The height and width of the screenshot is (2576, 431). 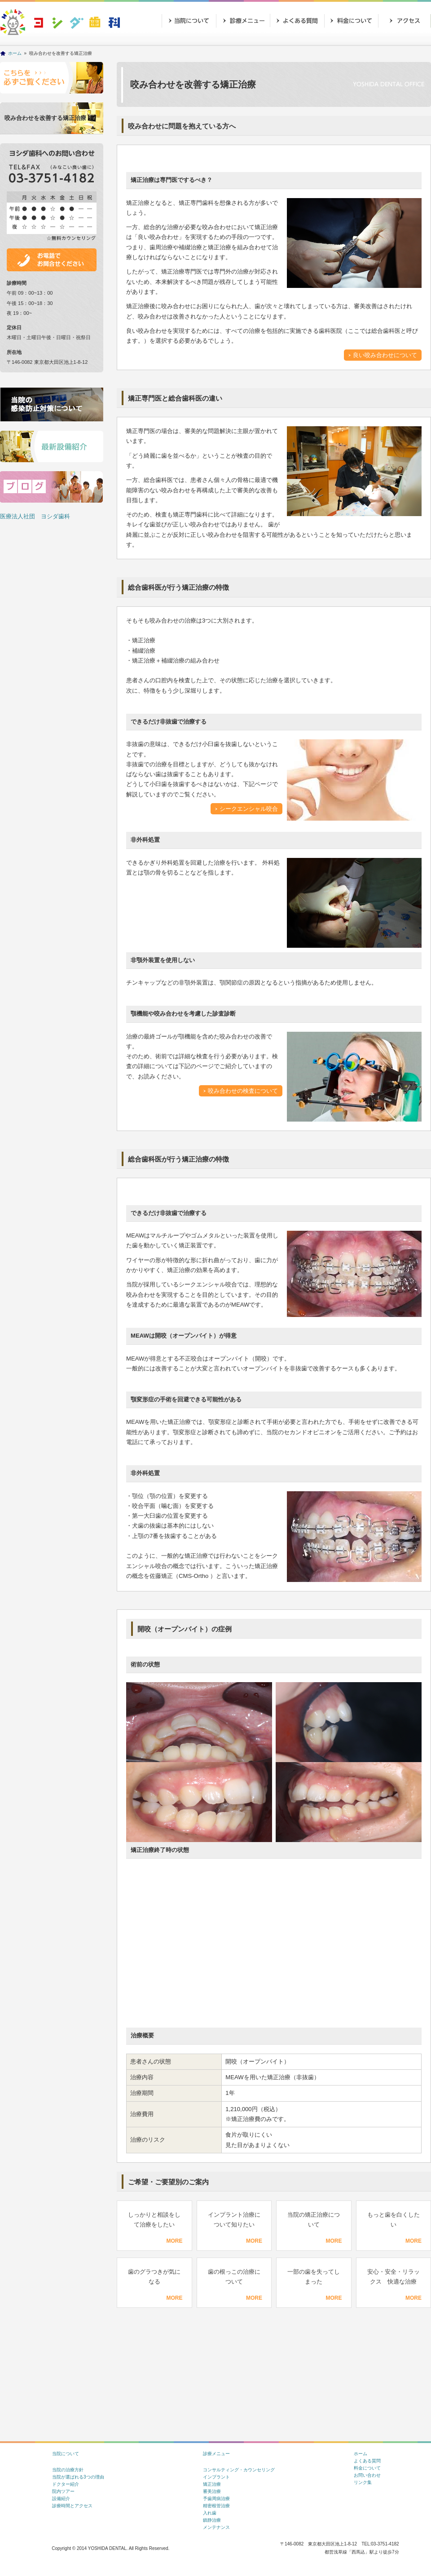 What do you see at coordinates (216, 2498) in the screenshot?
I see `予歯周病治療` at bounding box center [216, 2498].